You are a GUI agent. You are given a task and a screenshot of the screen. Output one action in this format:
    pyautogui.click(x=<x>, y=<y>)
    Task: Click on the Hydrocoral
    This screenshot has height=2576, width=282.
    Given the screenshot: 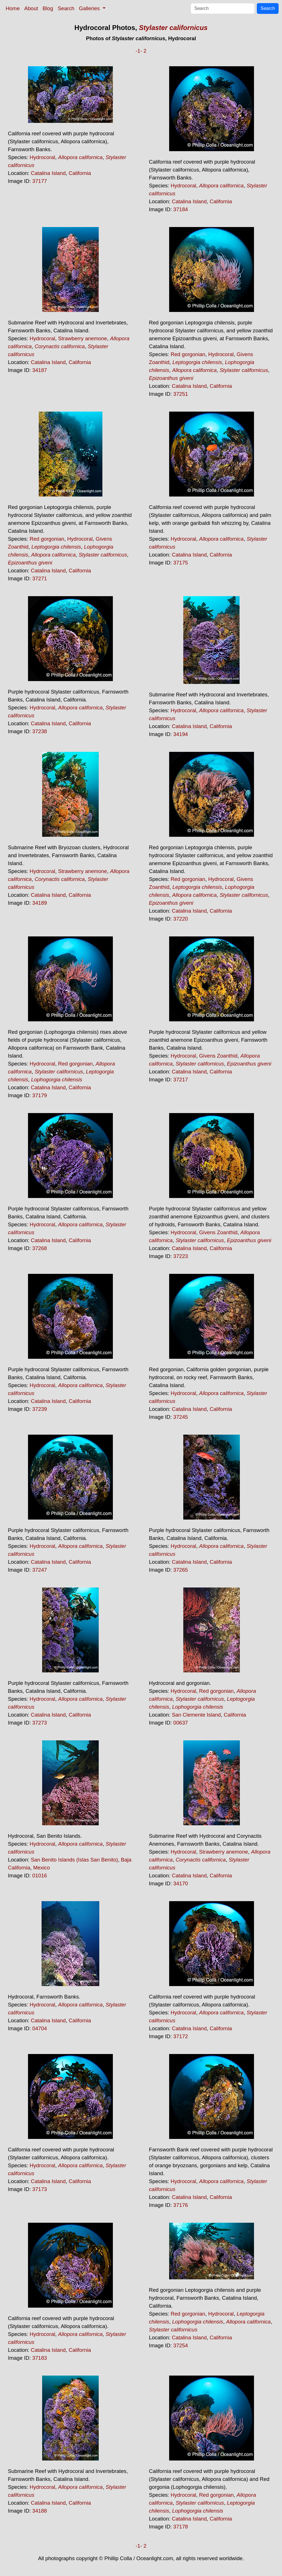 What is the action you would take?
    pyautogui.click(x=42, y=157)
    